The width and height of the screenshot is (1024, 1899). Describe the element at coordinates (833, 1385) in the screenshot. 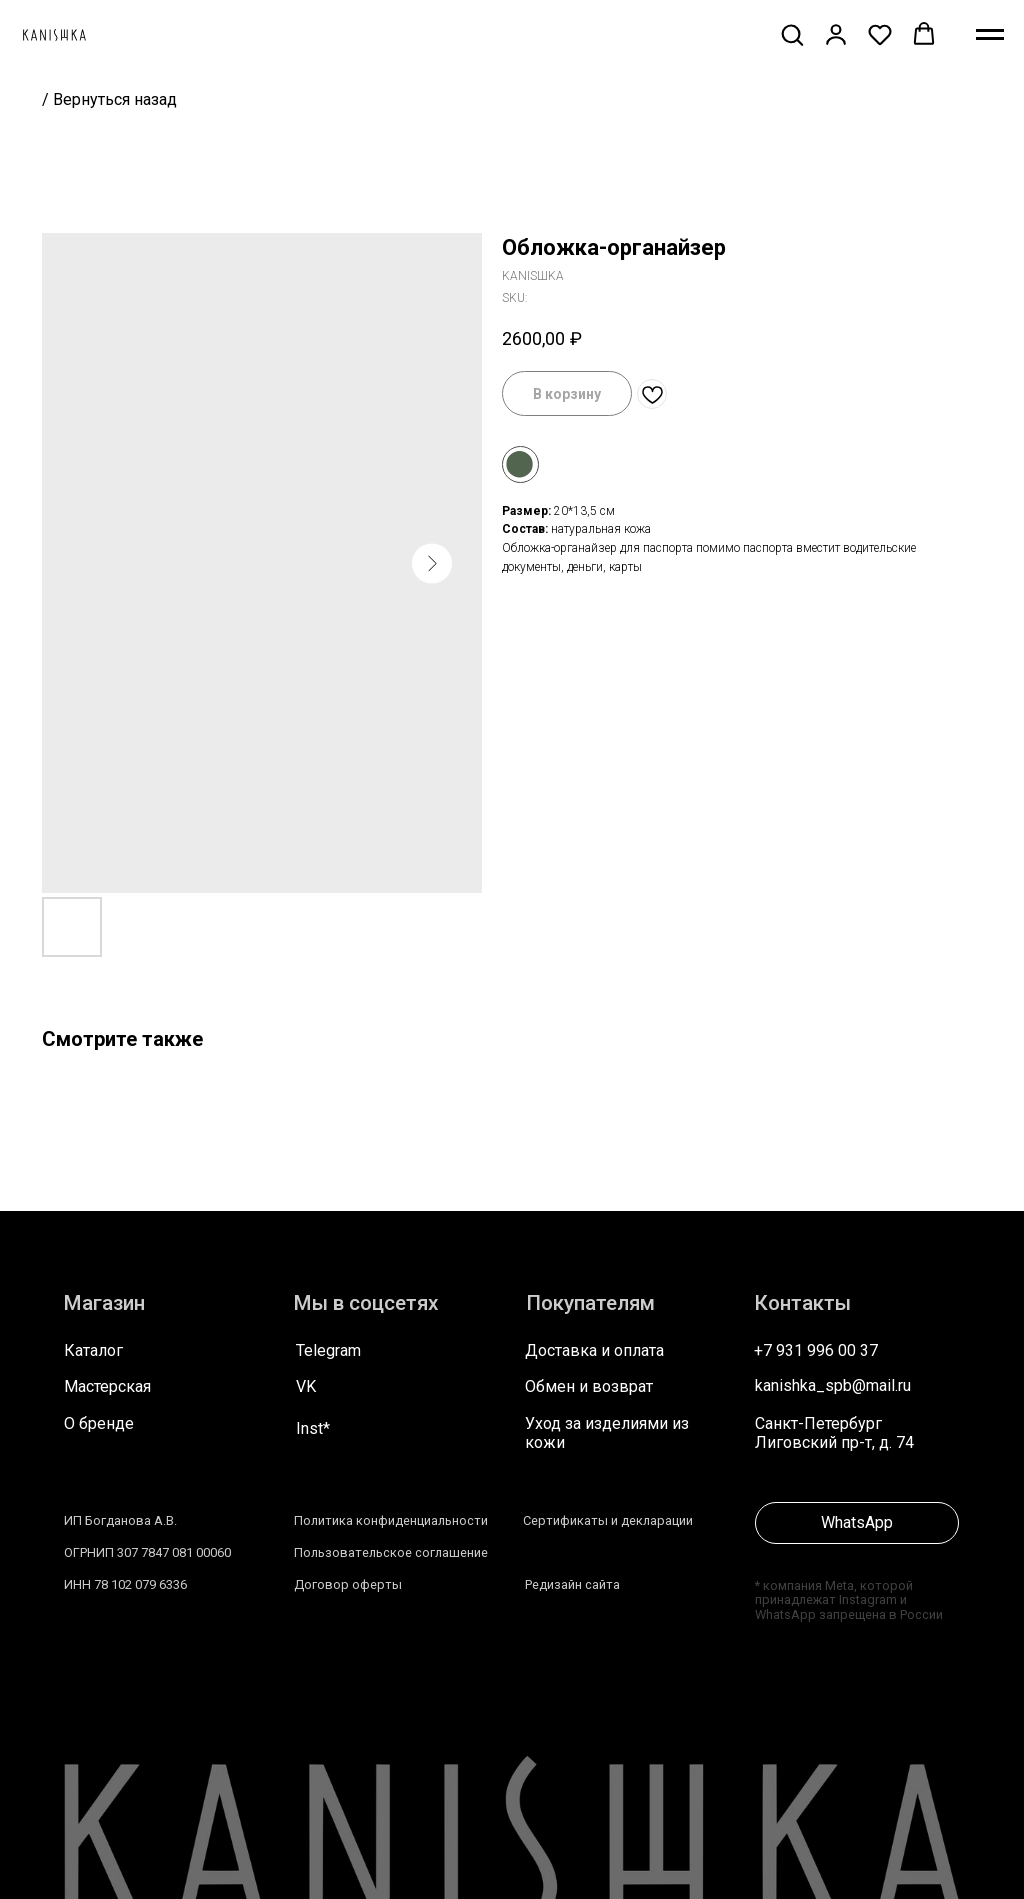

I see `kanishka_spb@mail.ru` at that location.